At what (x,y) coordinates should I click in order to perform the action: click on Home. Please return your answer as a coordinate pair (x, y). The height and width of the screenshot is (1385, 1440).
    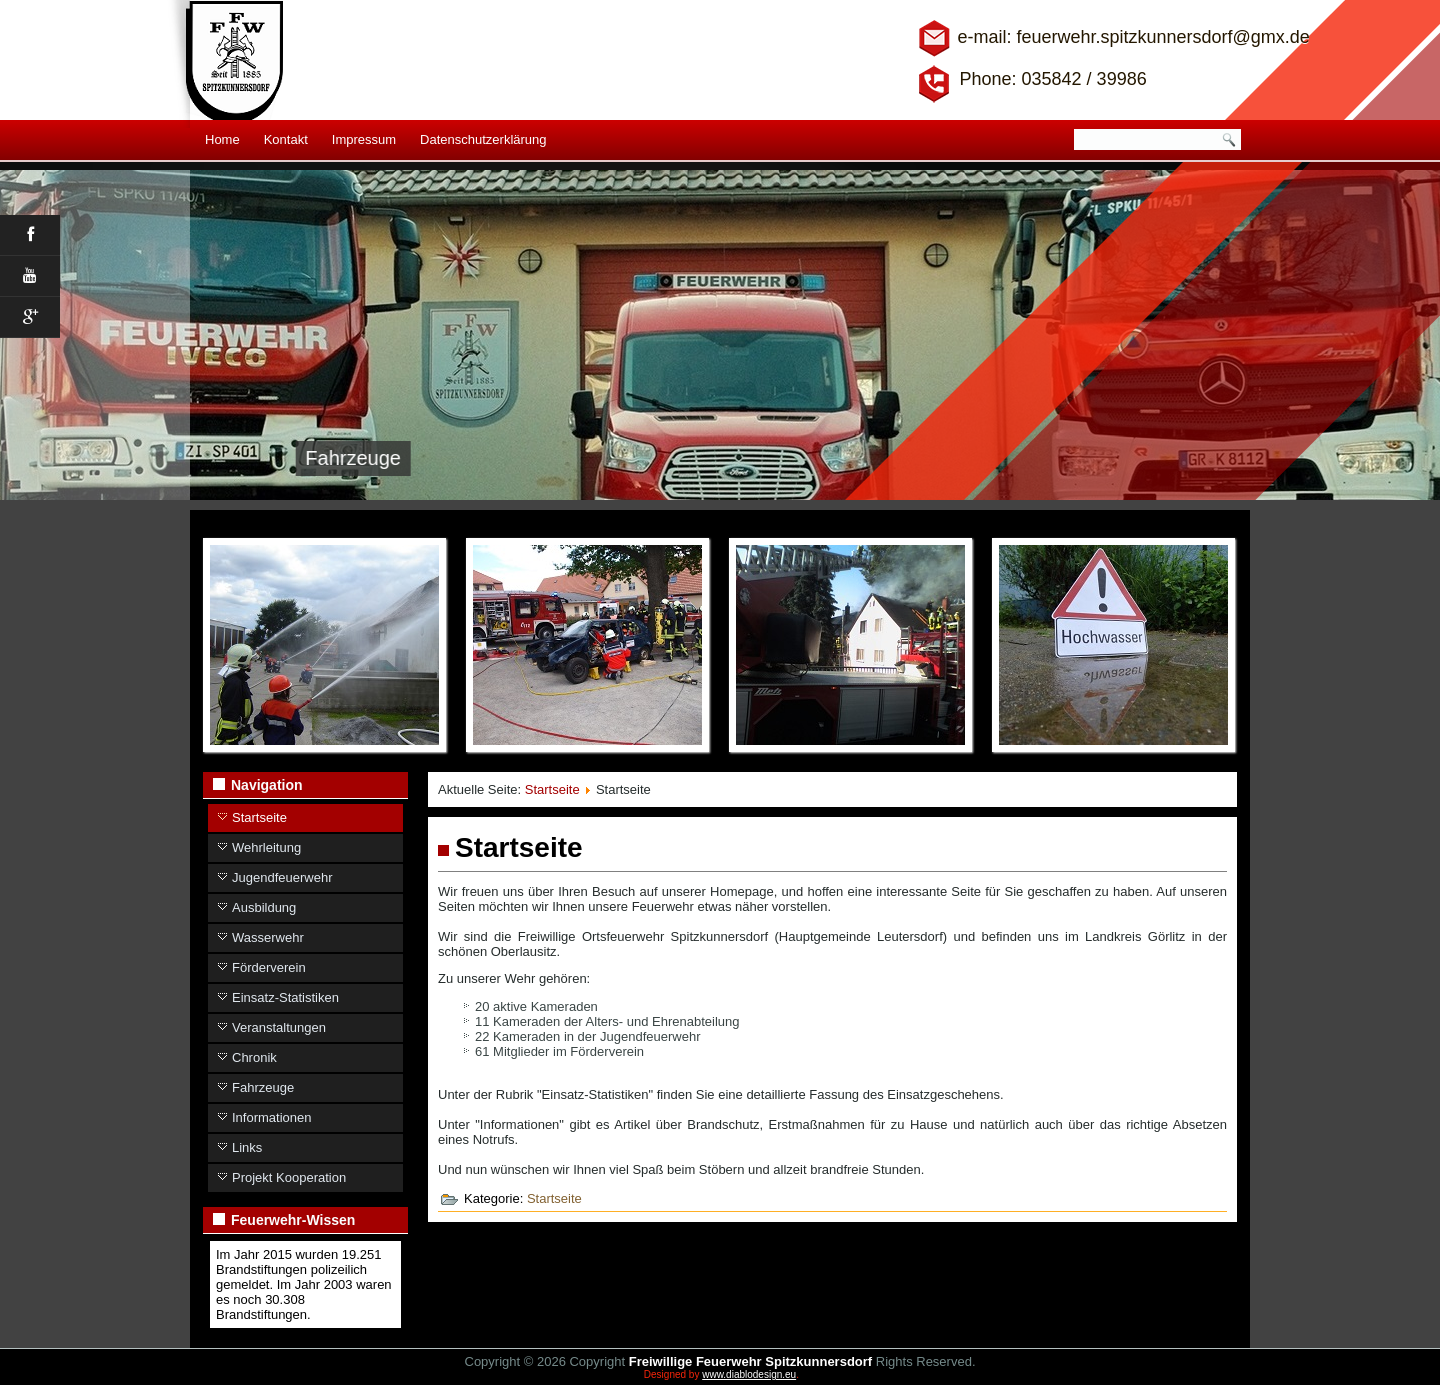
    Looking at the image, I should click on (222, 139).